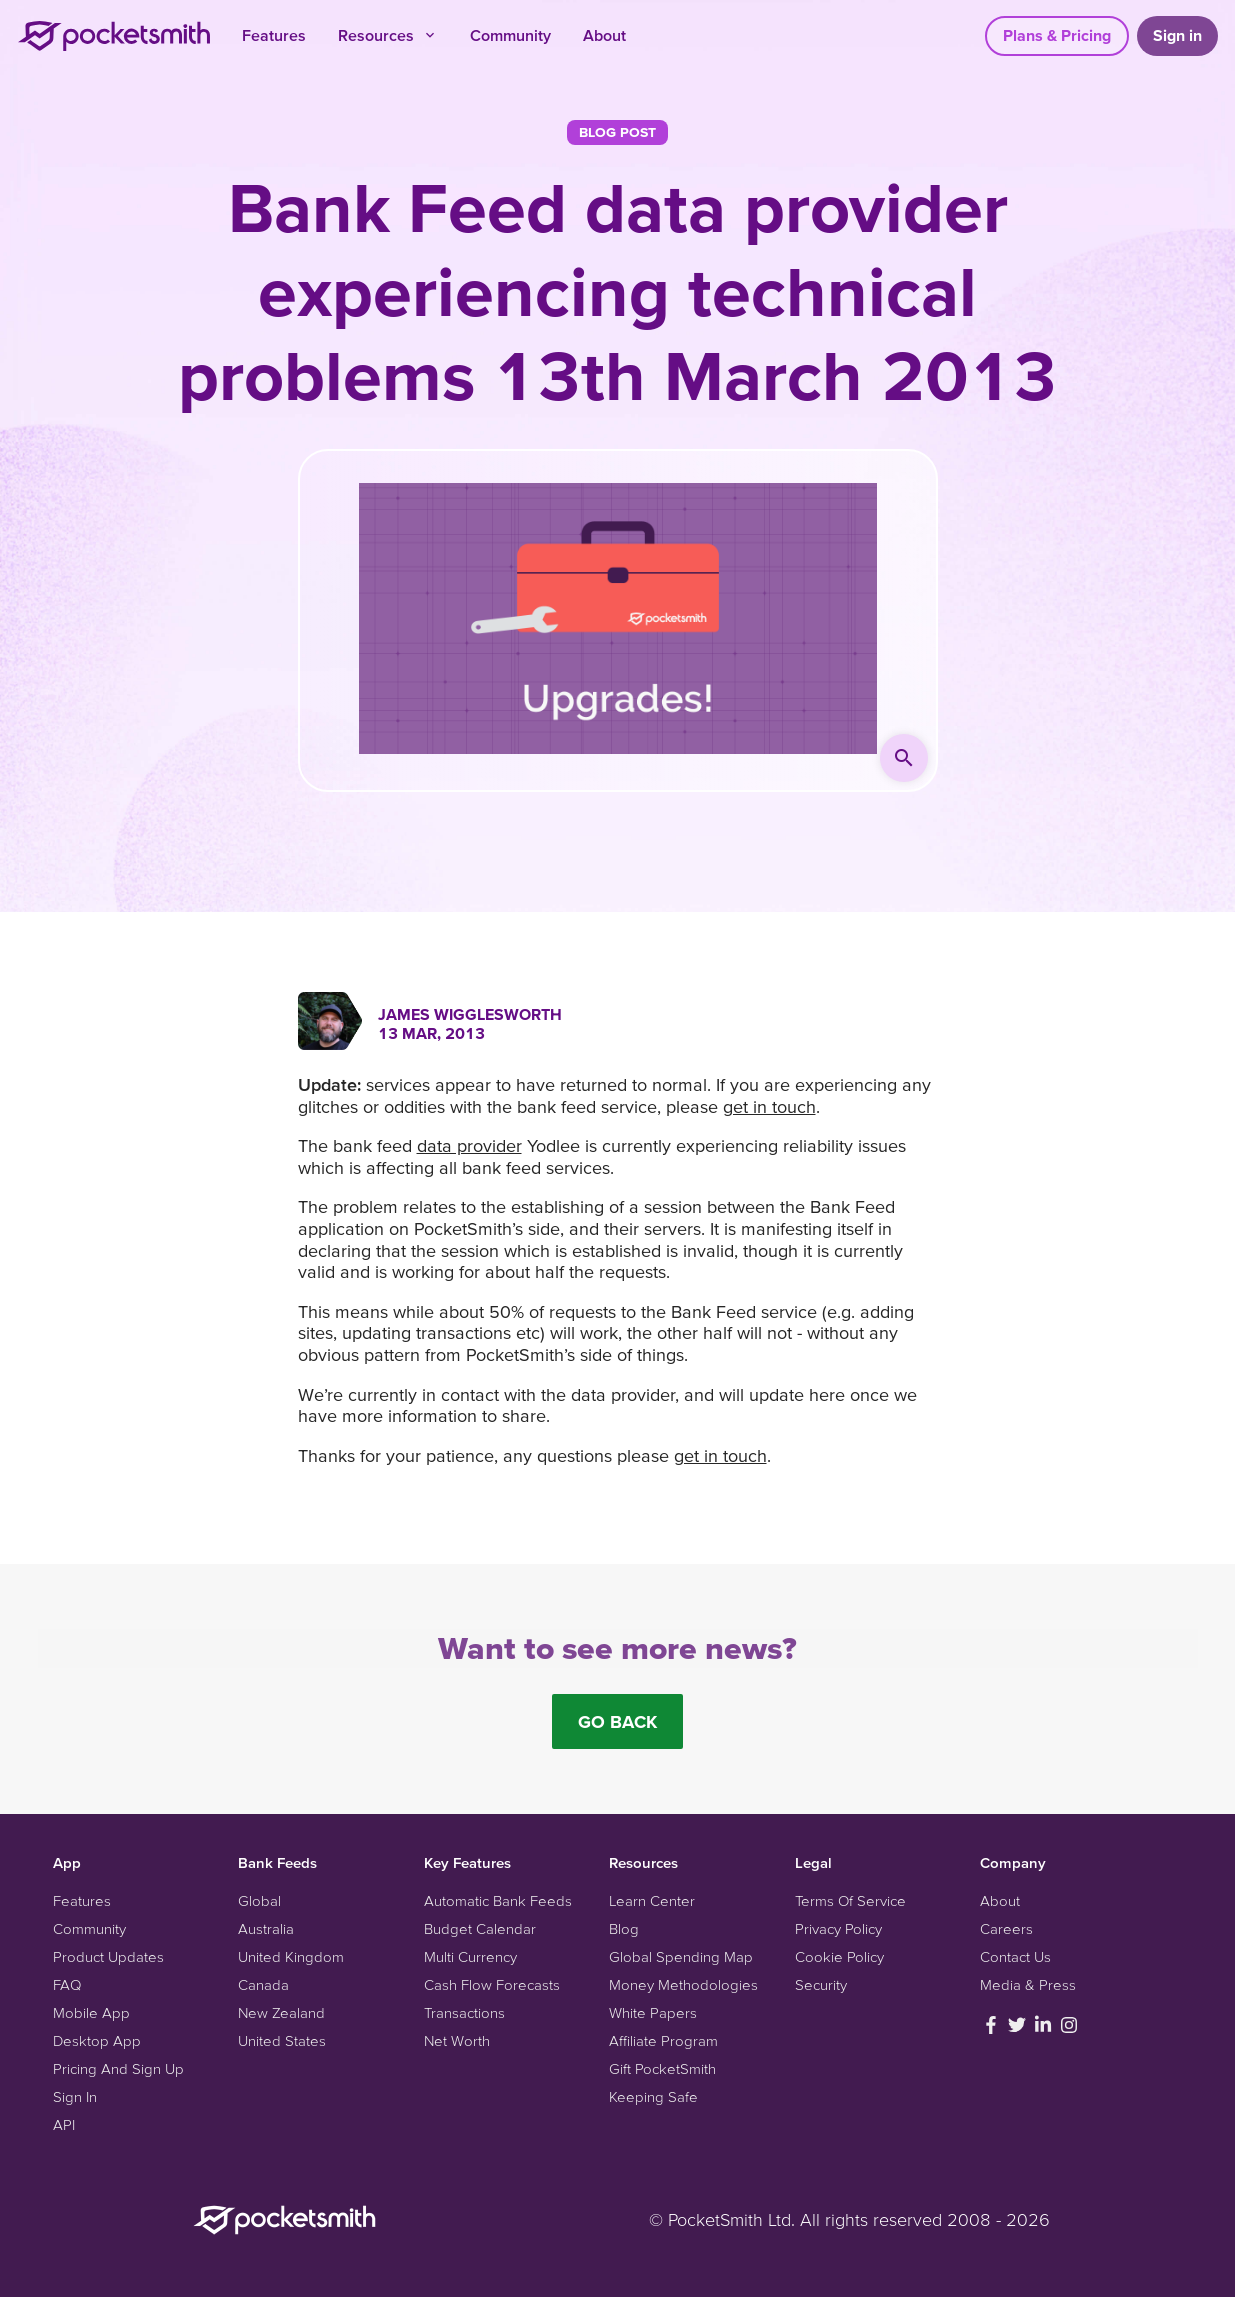 The image size is (1235, 2297). Describe the element at coordinates (683, 1984) in the screenshot. I see `Money Methodologies` at that location.